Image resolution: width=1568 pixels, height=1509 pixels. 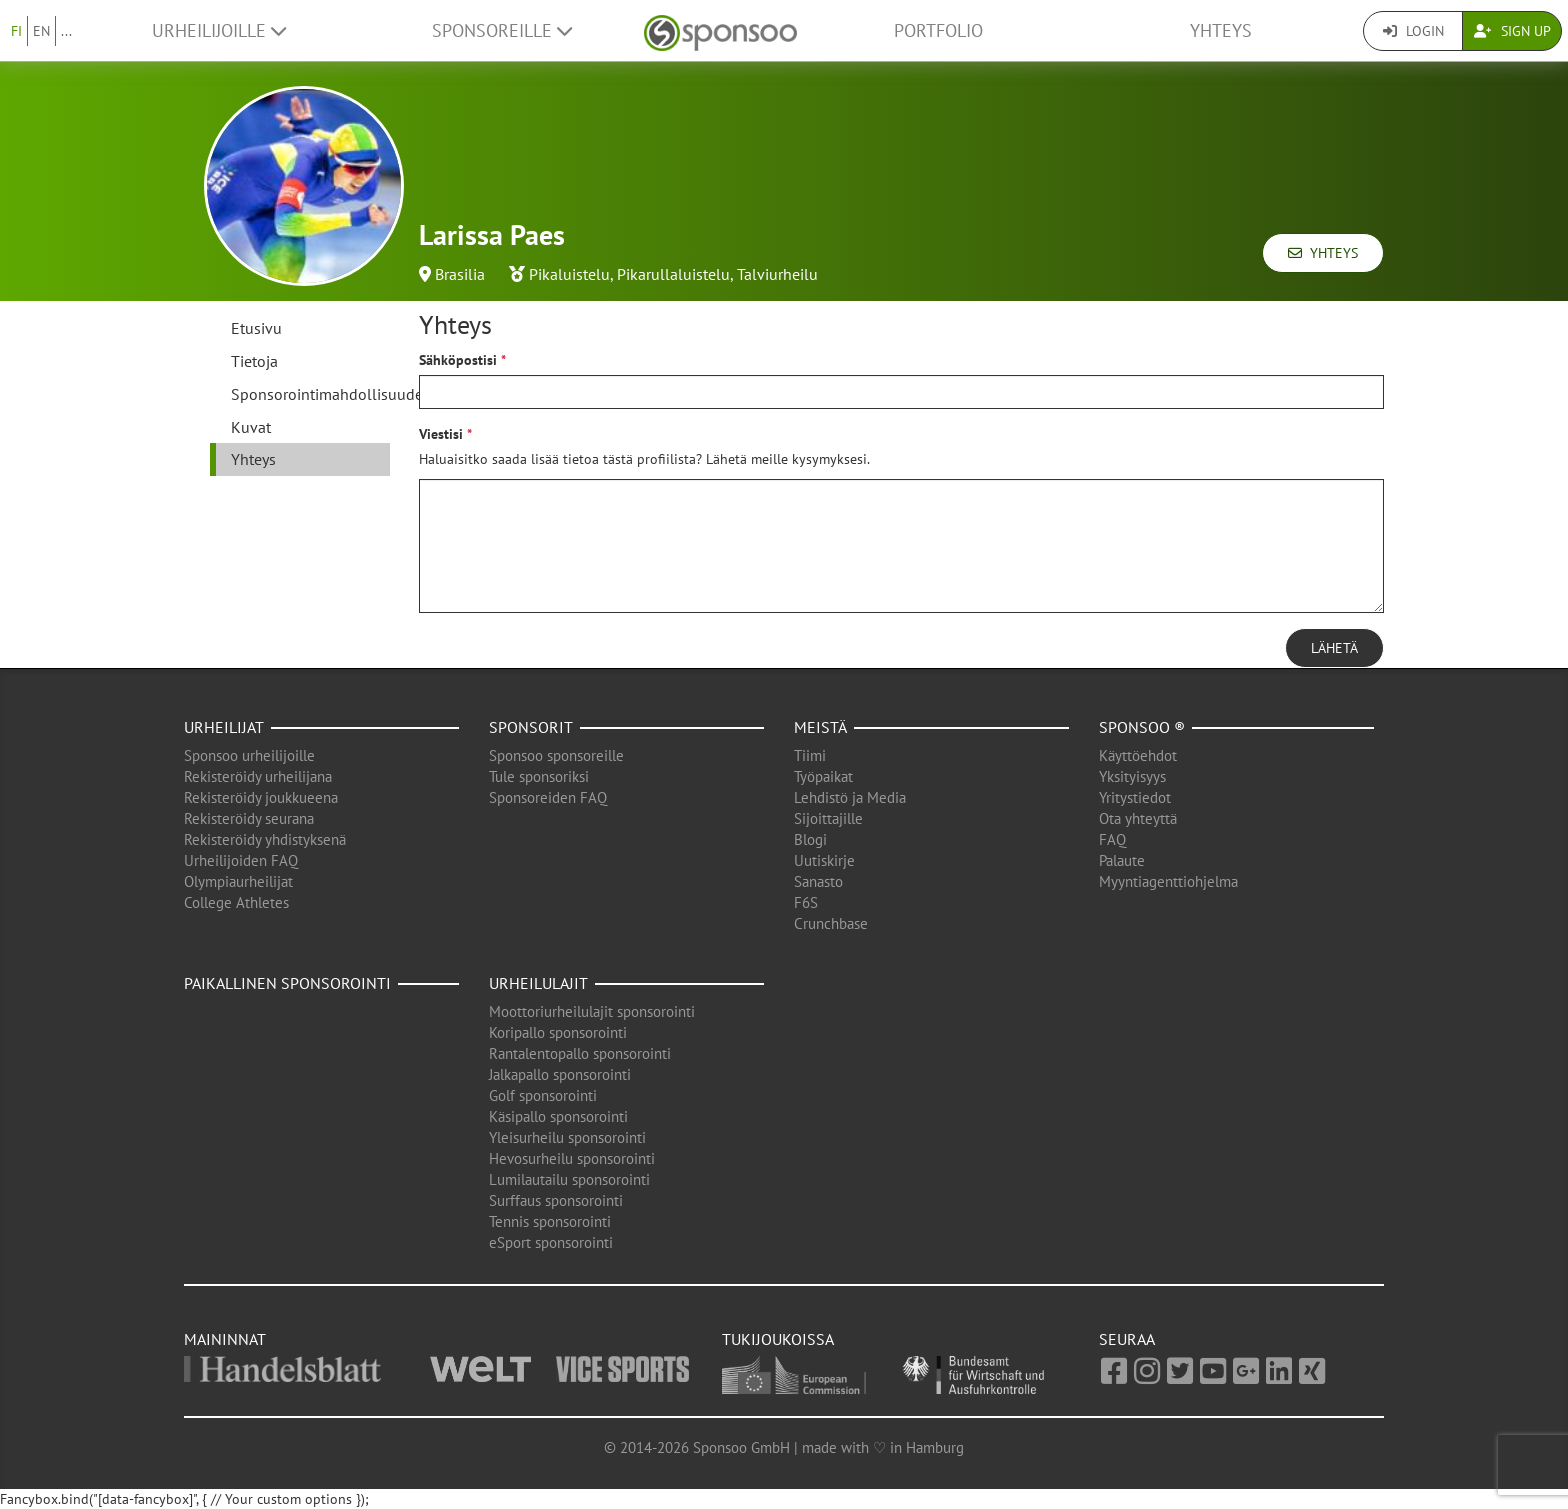 What do you see at coordinates (831, 923) in the screenshot?
I see `Crunchbase` at bounding box center [831, 923].